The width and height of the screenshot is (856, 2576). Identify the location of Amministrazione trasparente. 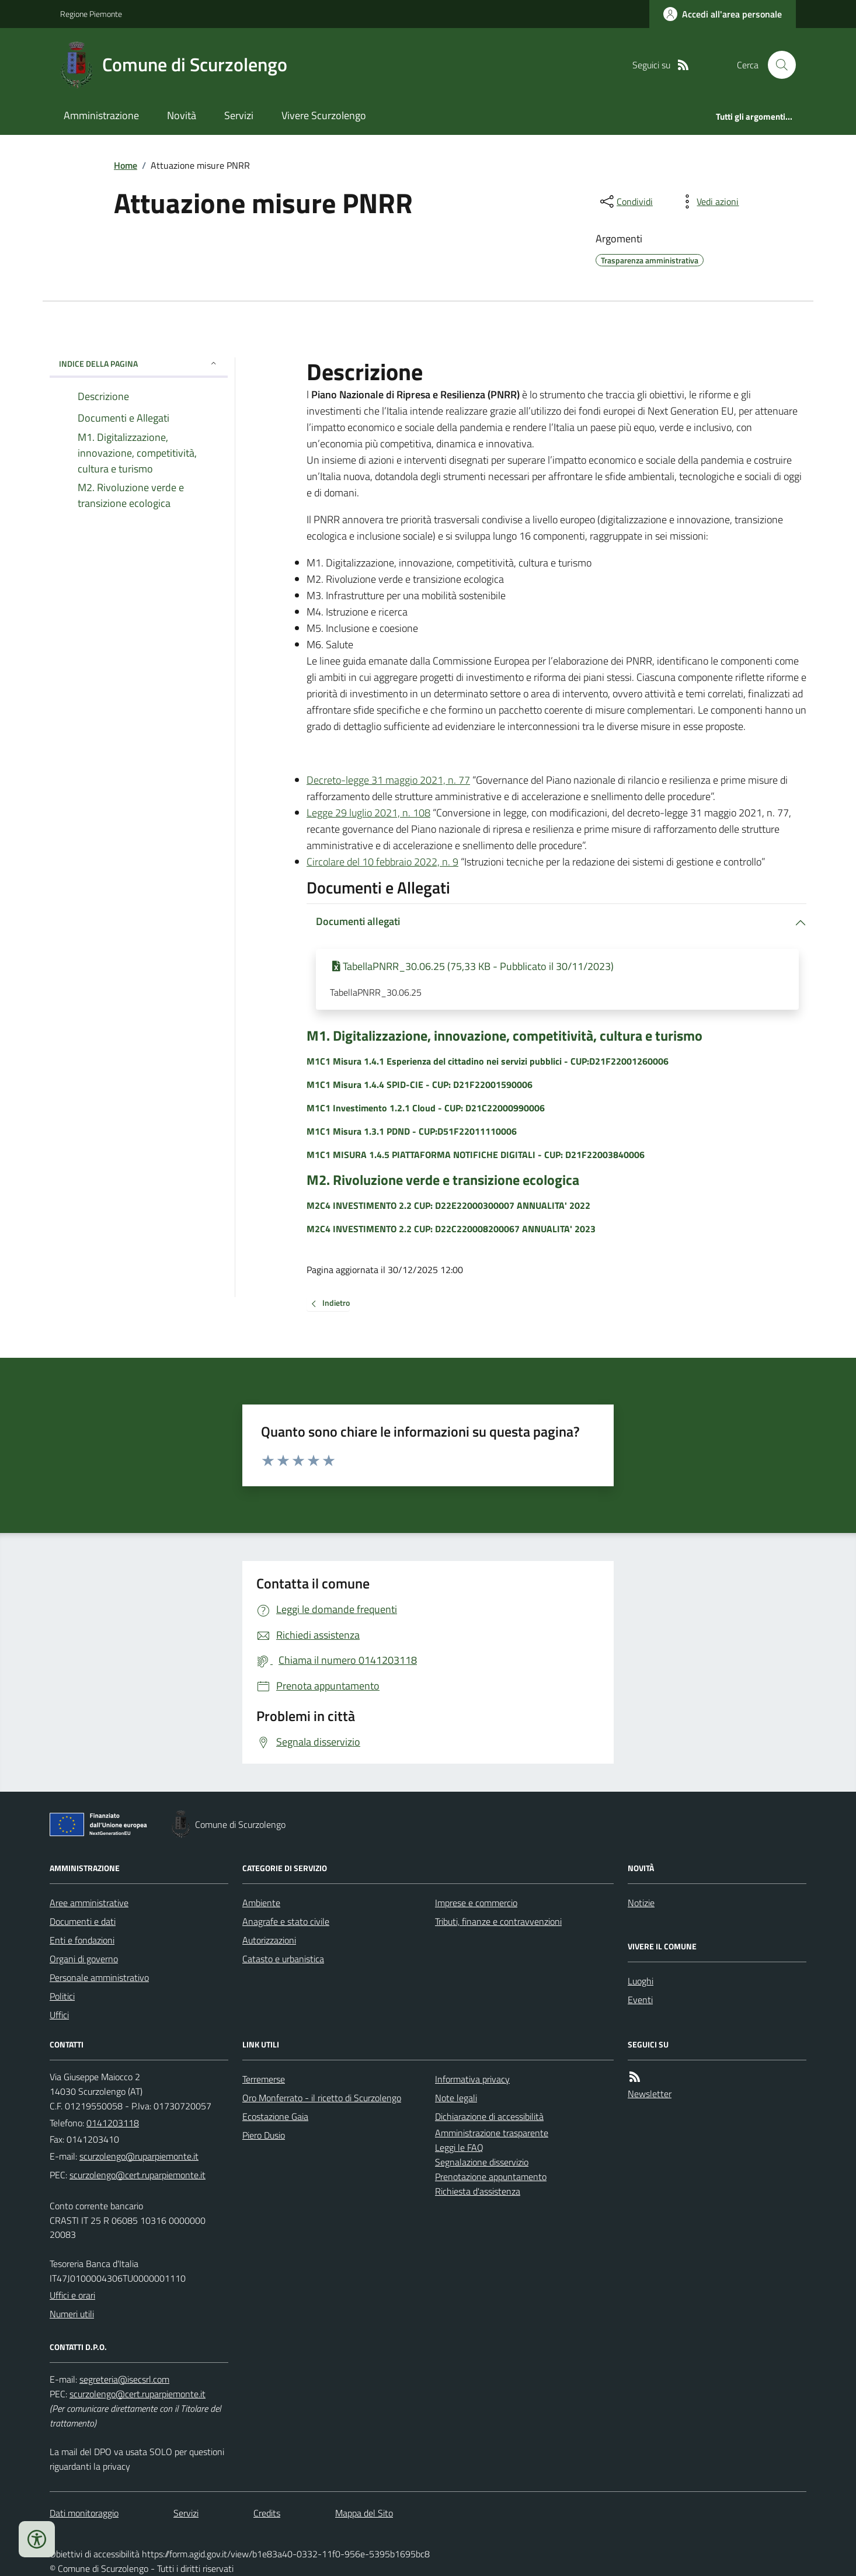
(491, 2133).